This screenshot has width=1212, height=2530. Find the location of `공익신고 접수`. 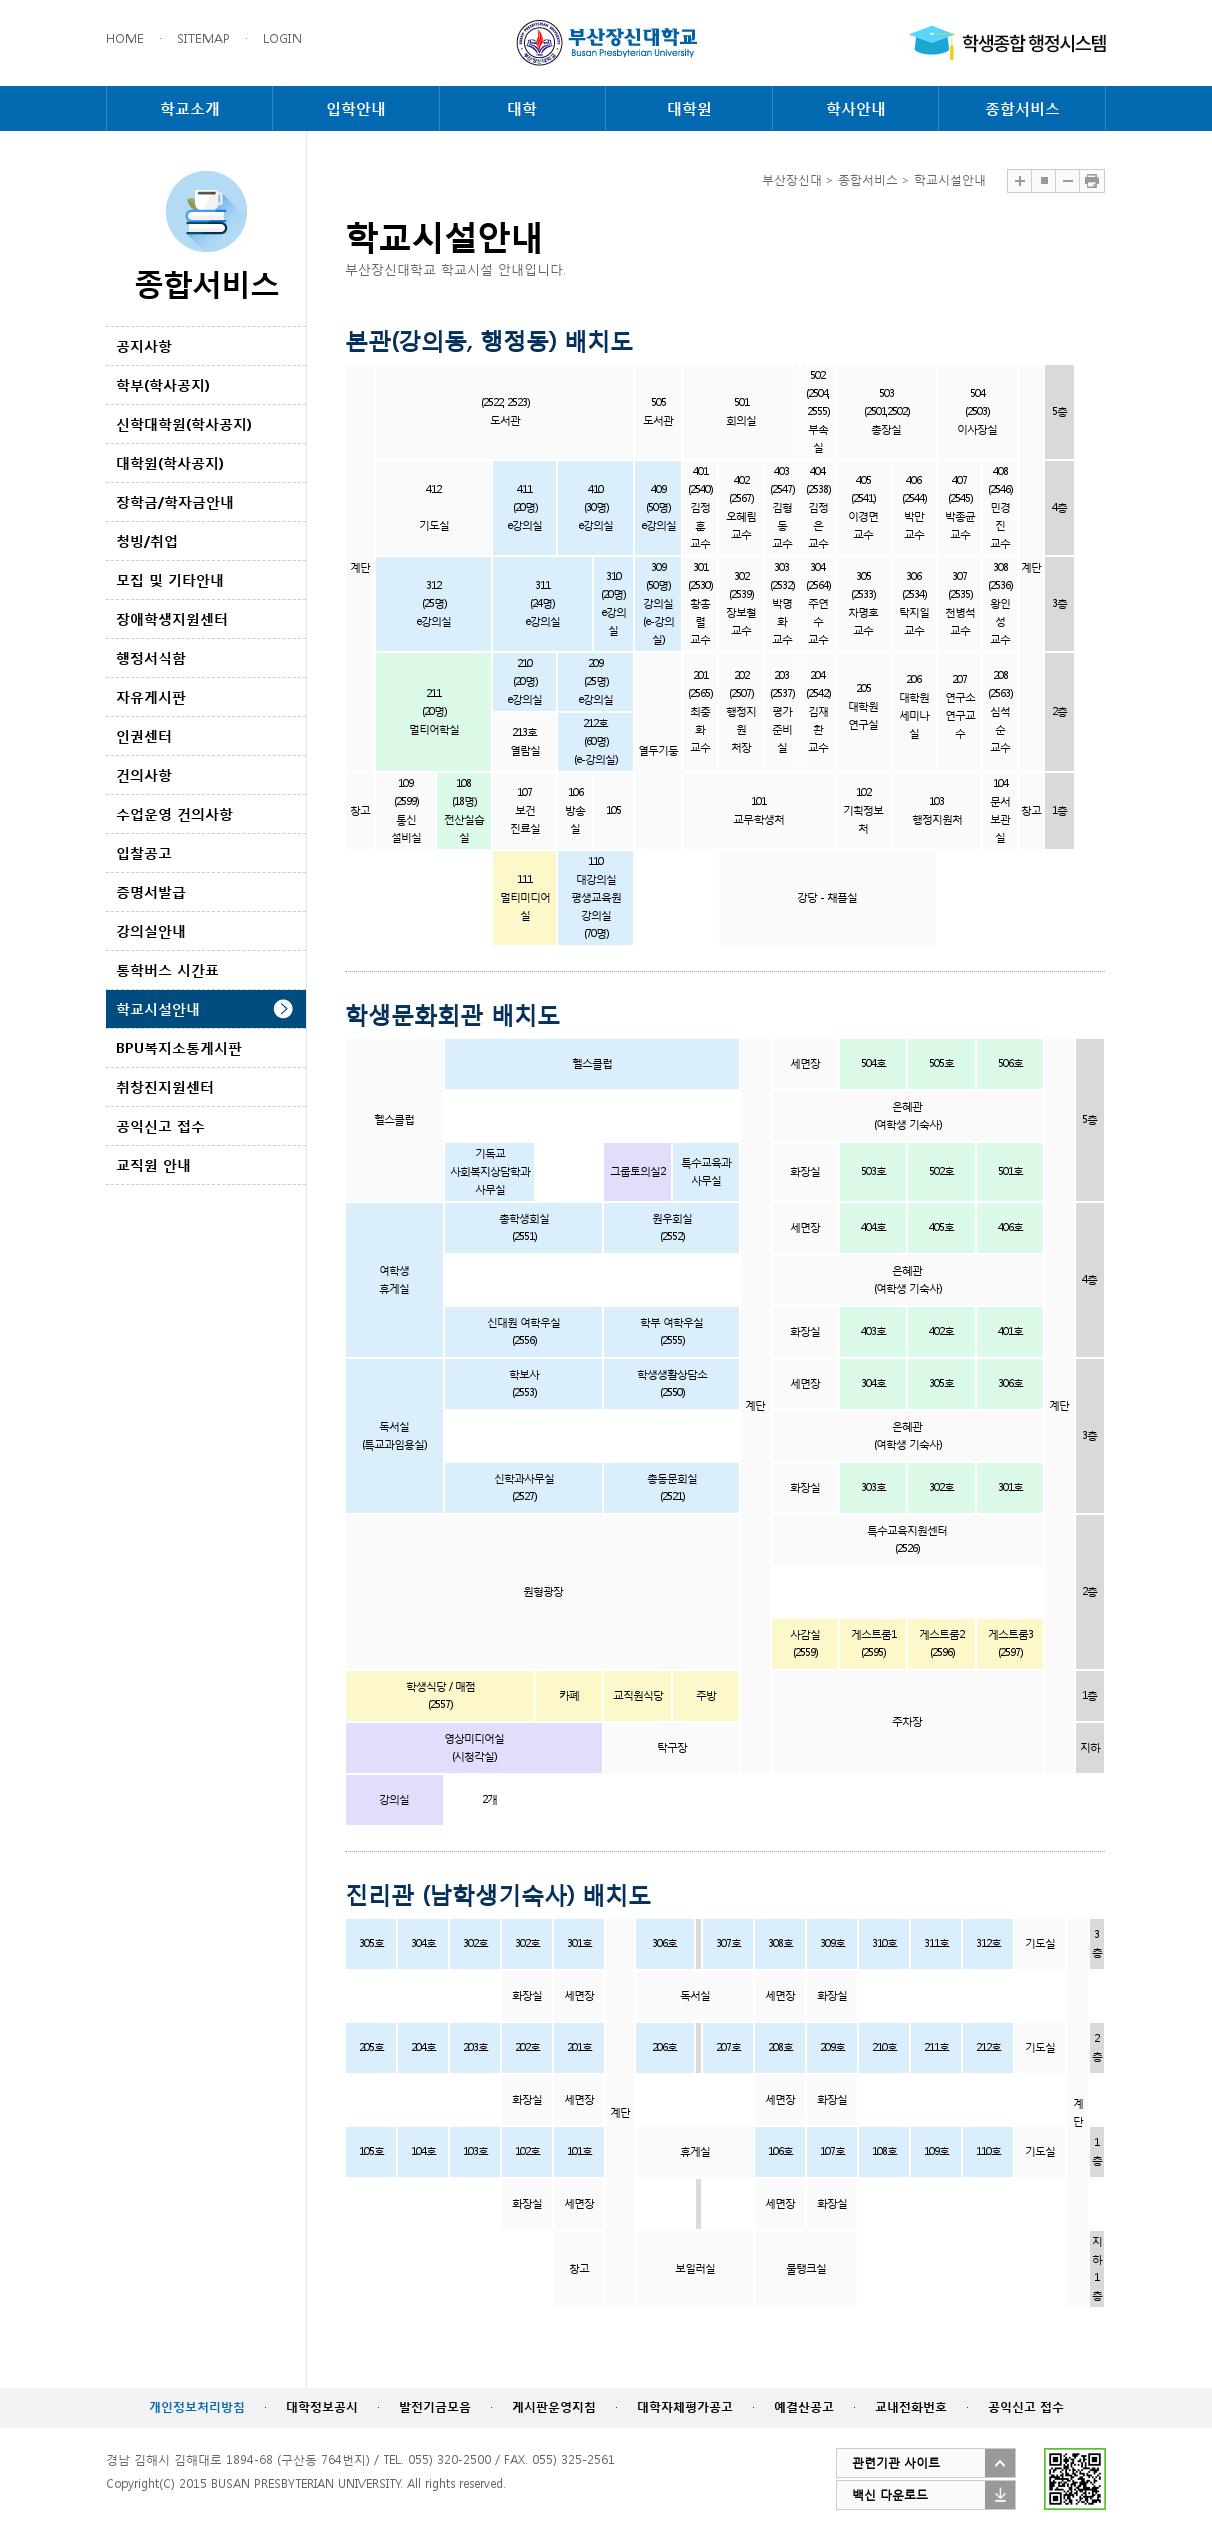

공익신고 접수 is located at coordinates (160, 1125).